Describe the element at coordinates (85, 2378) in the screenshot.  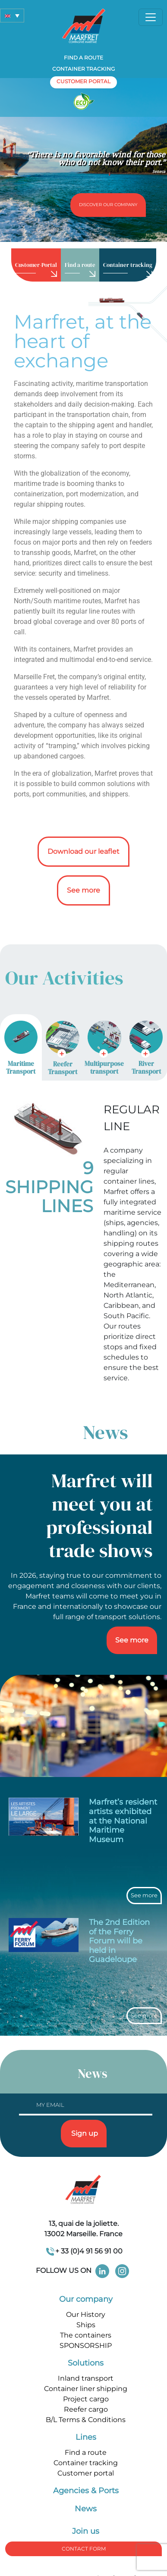
I see `Inland transport` at that location.